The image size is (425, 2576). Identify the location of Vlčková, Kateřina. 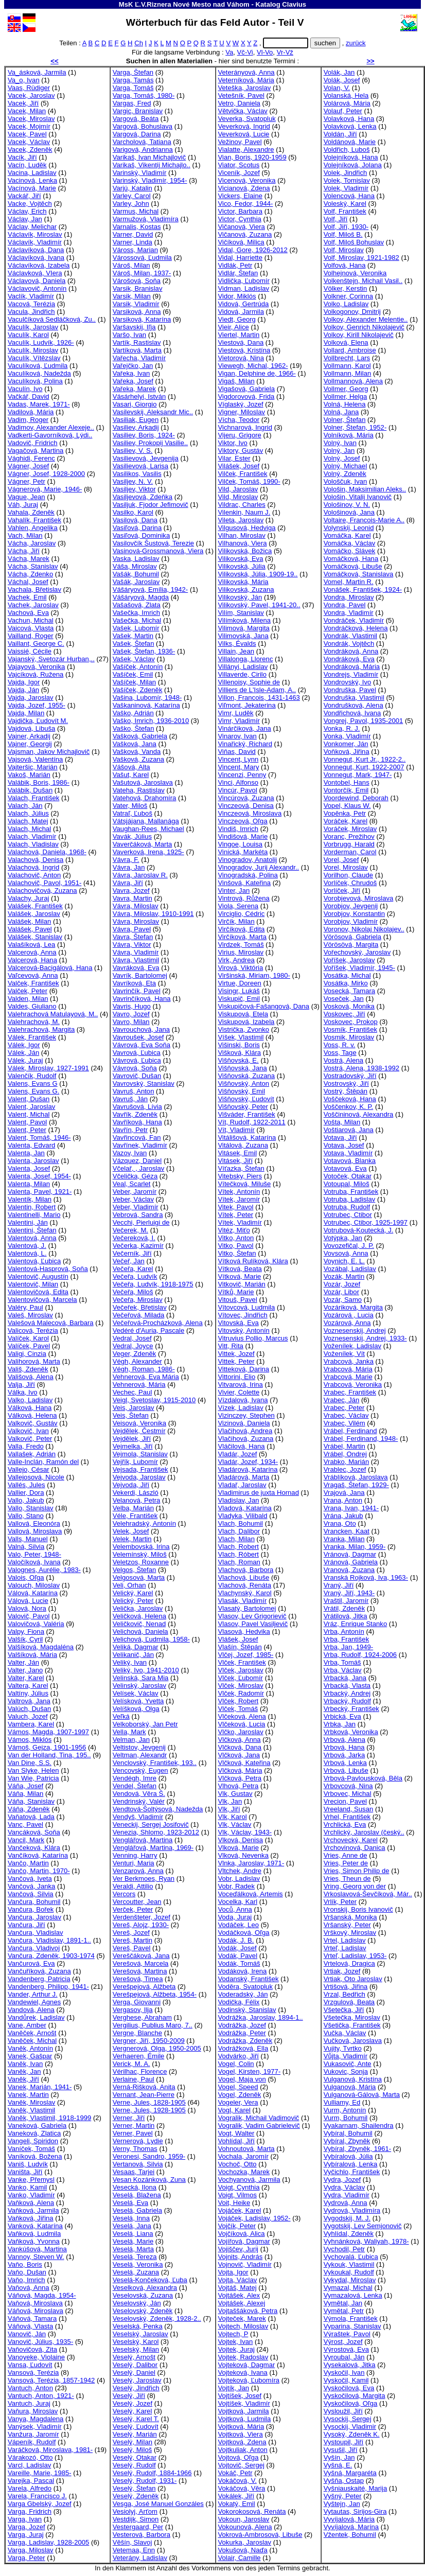
(244, 1763).